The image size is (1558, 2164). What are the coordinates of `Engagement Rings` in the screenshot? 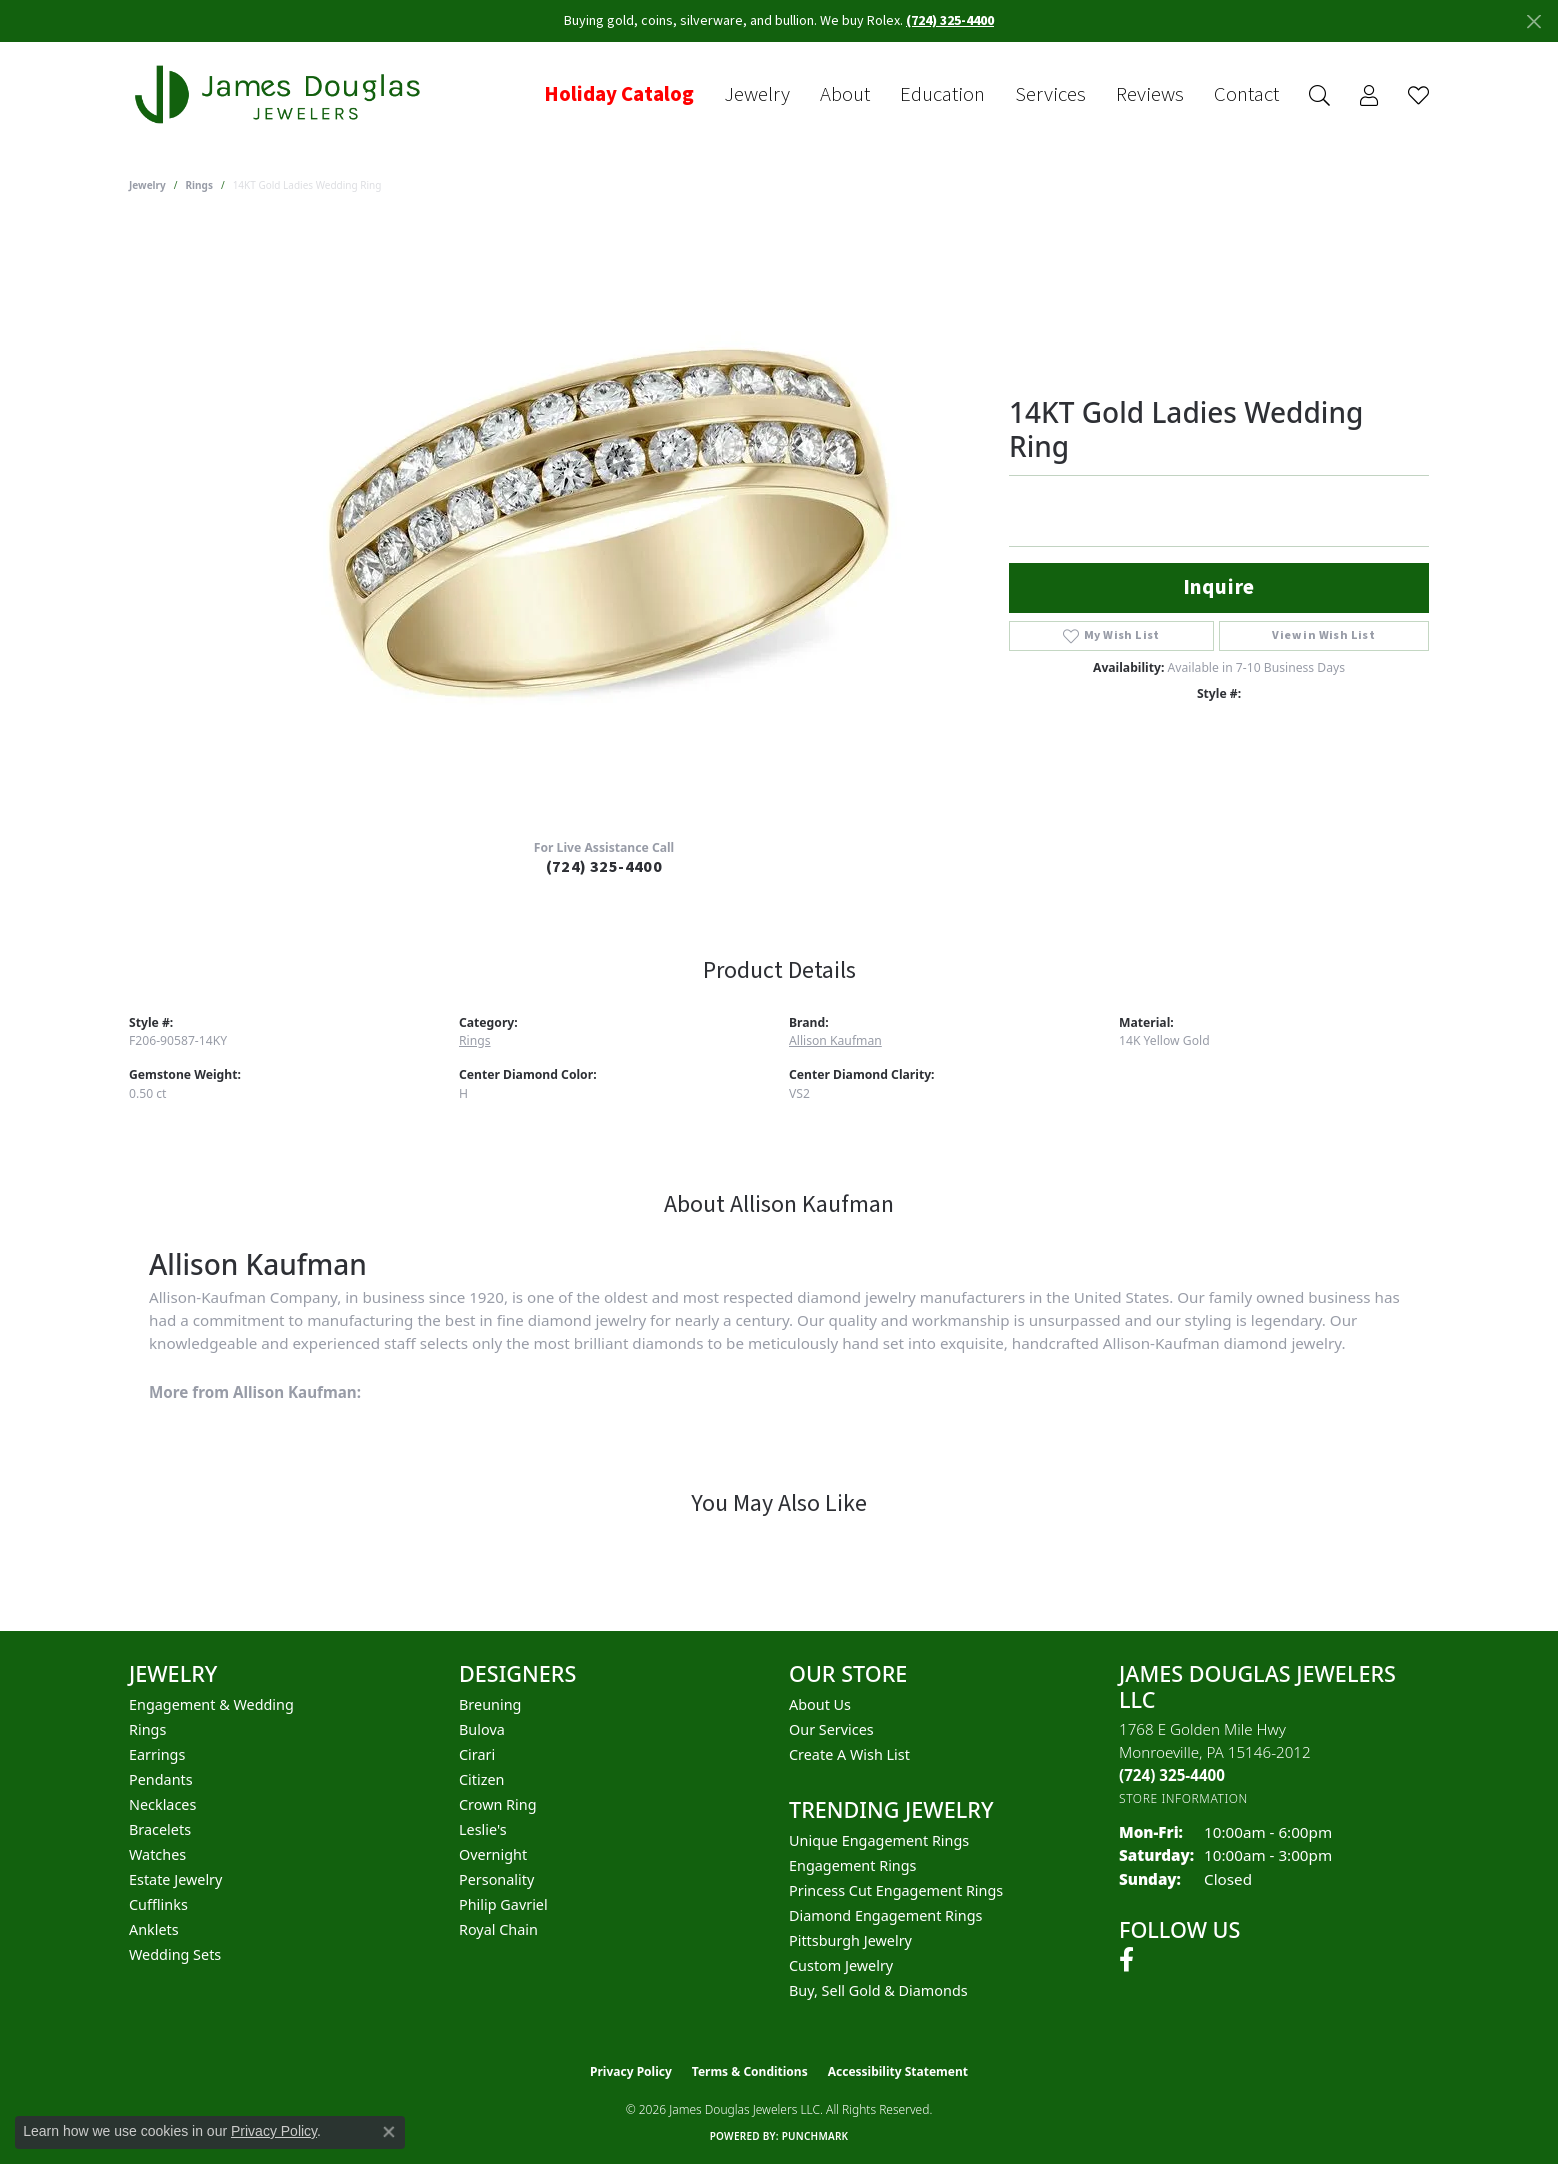 It's located at (853, 1865).